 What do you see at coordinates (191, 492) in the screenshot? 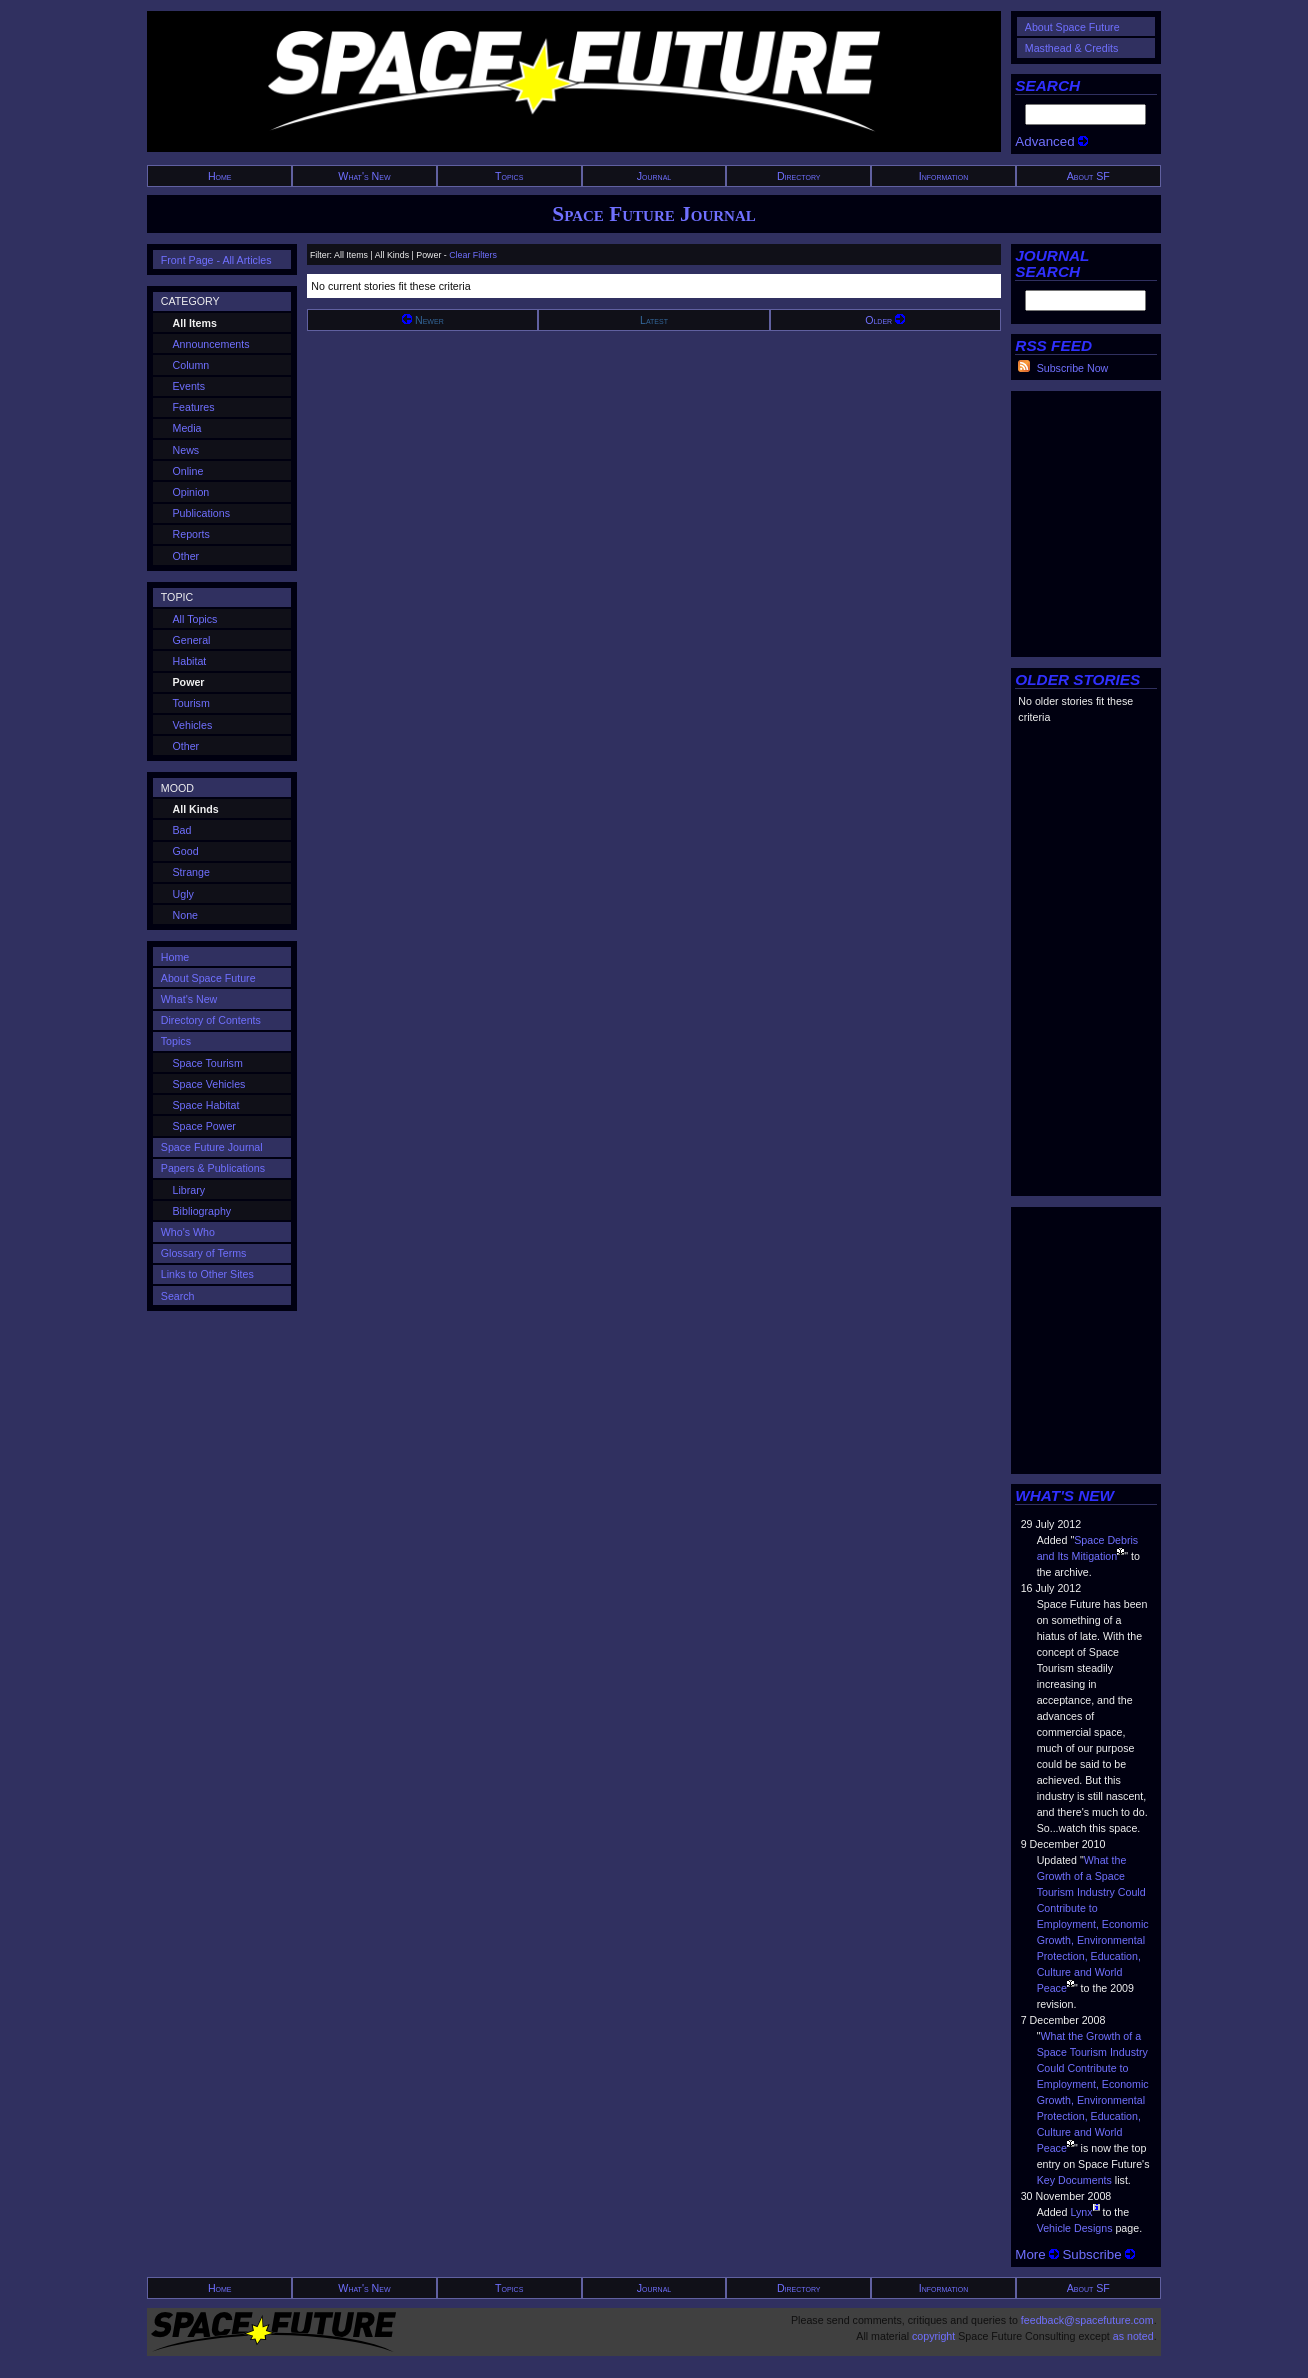
I see `Opinion` at bounding box center [191, 492].